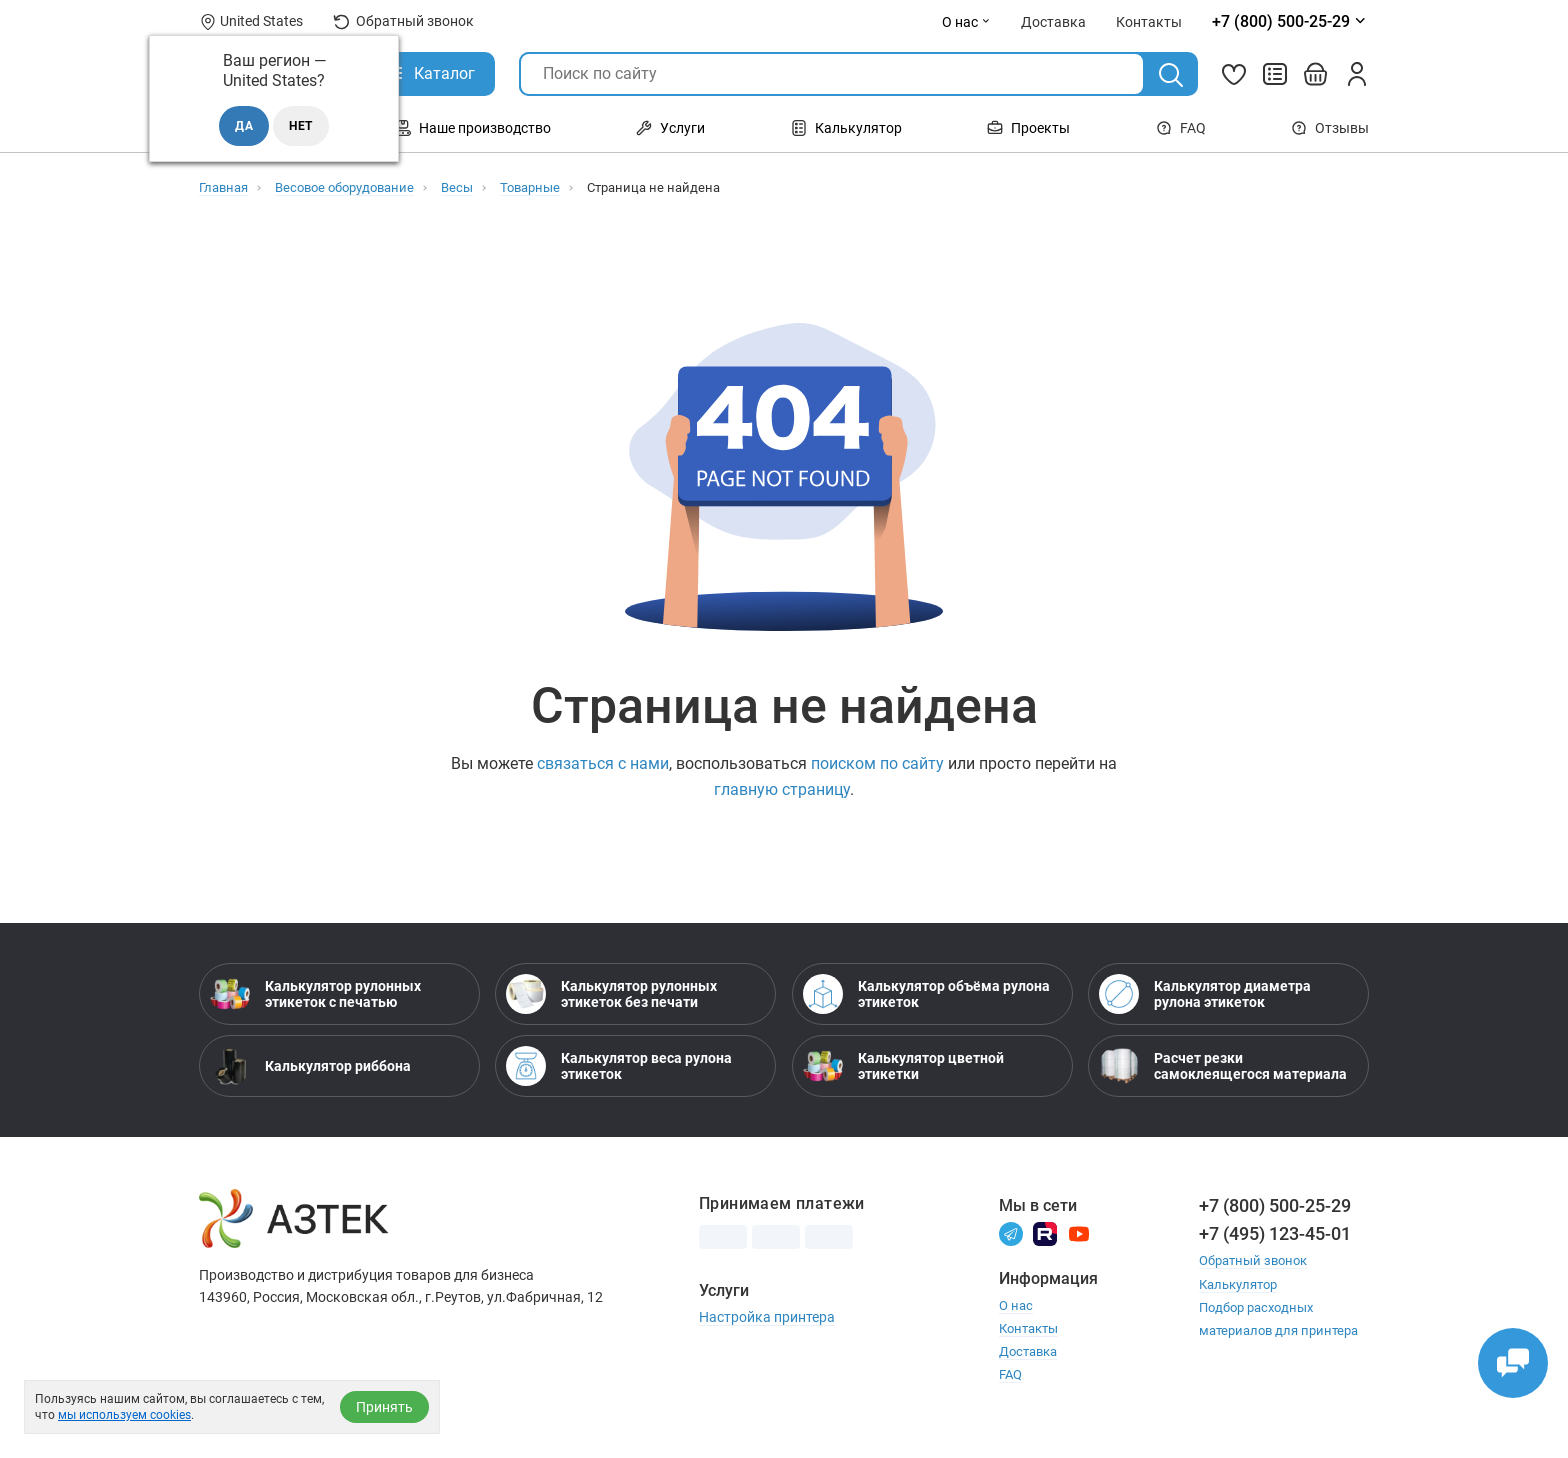  What do you see at coordinates (1079, 1232) in the screenshot?
I see `[Youtube]` at bounding box center [1079, 1232].